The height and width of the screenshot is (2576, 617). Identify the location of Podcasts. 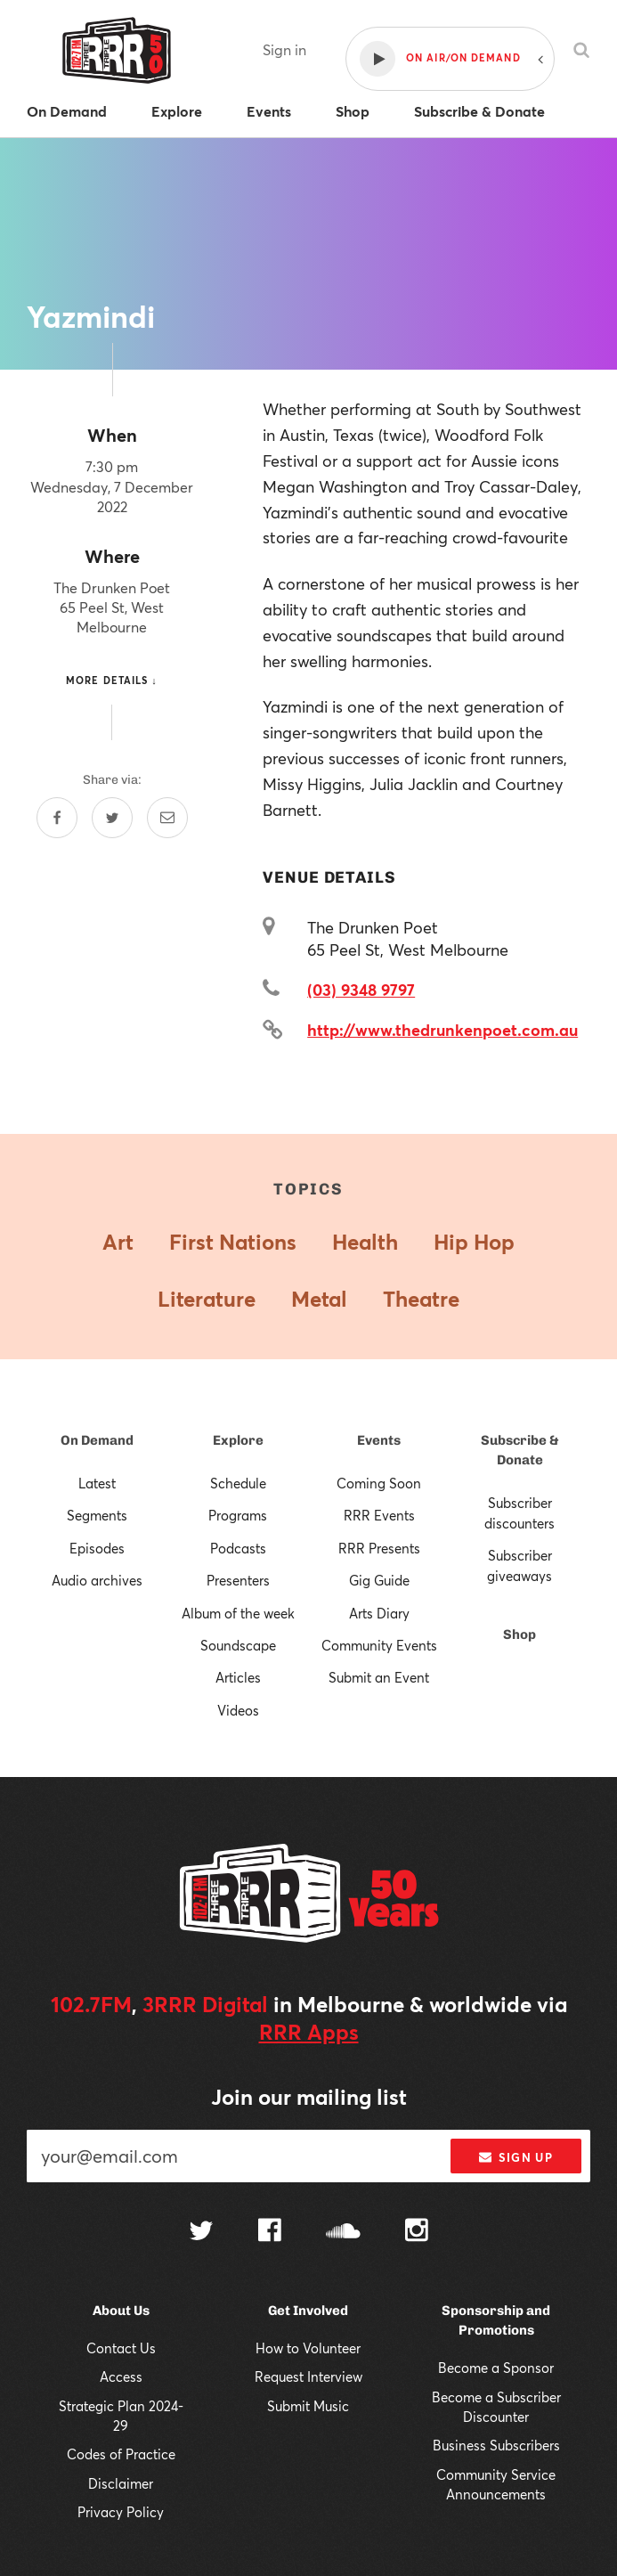
(238, 1548).